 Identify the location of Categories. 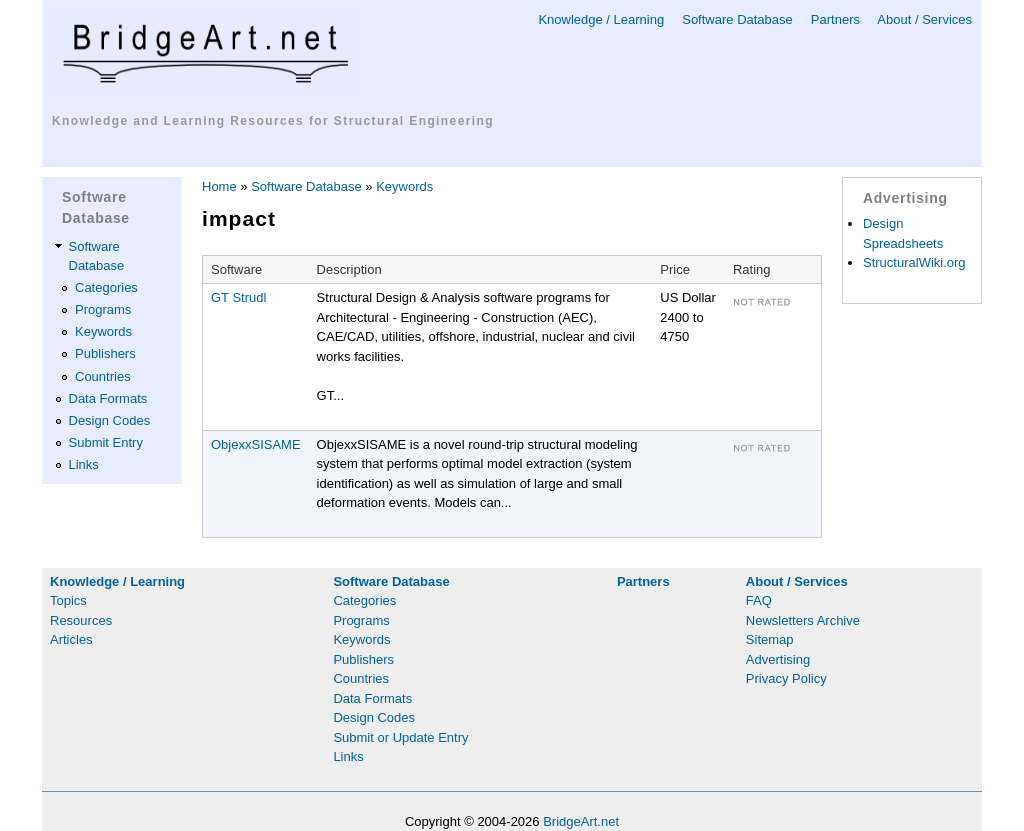
(106, 287).